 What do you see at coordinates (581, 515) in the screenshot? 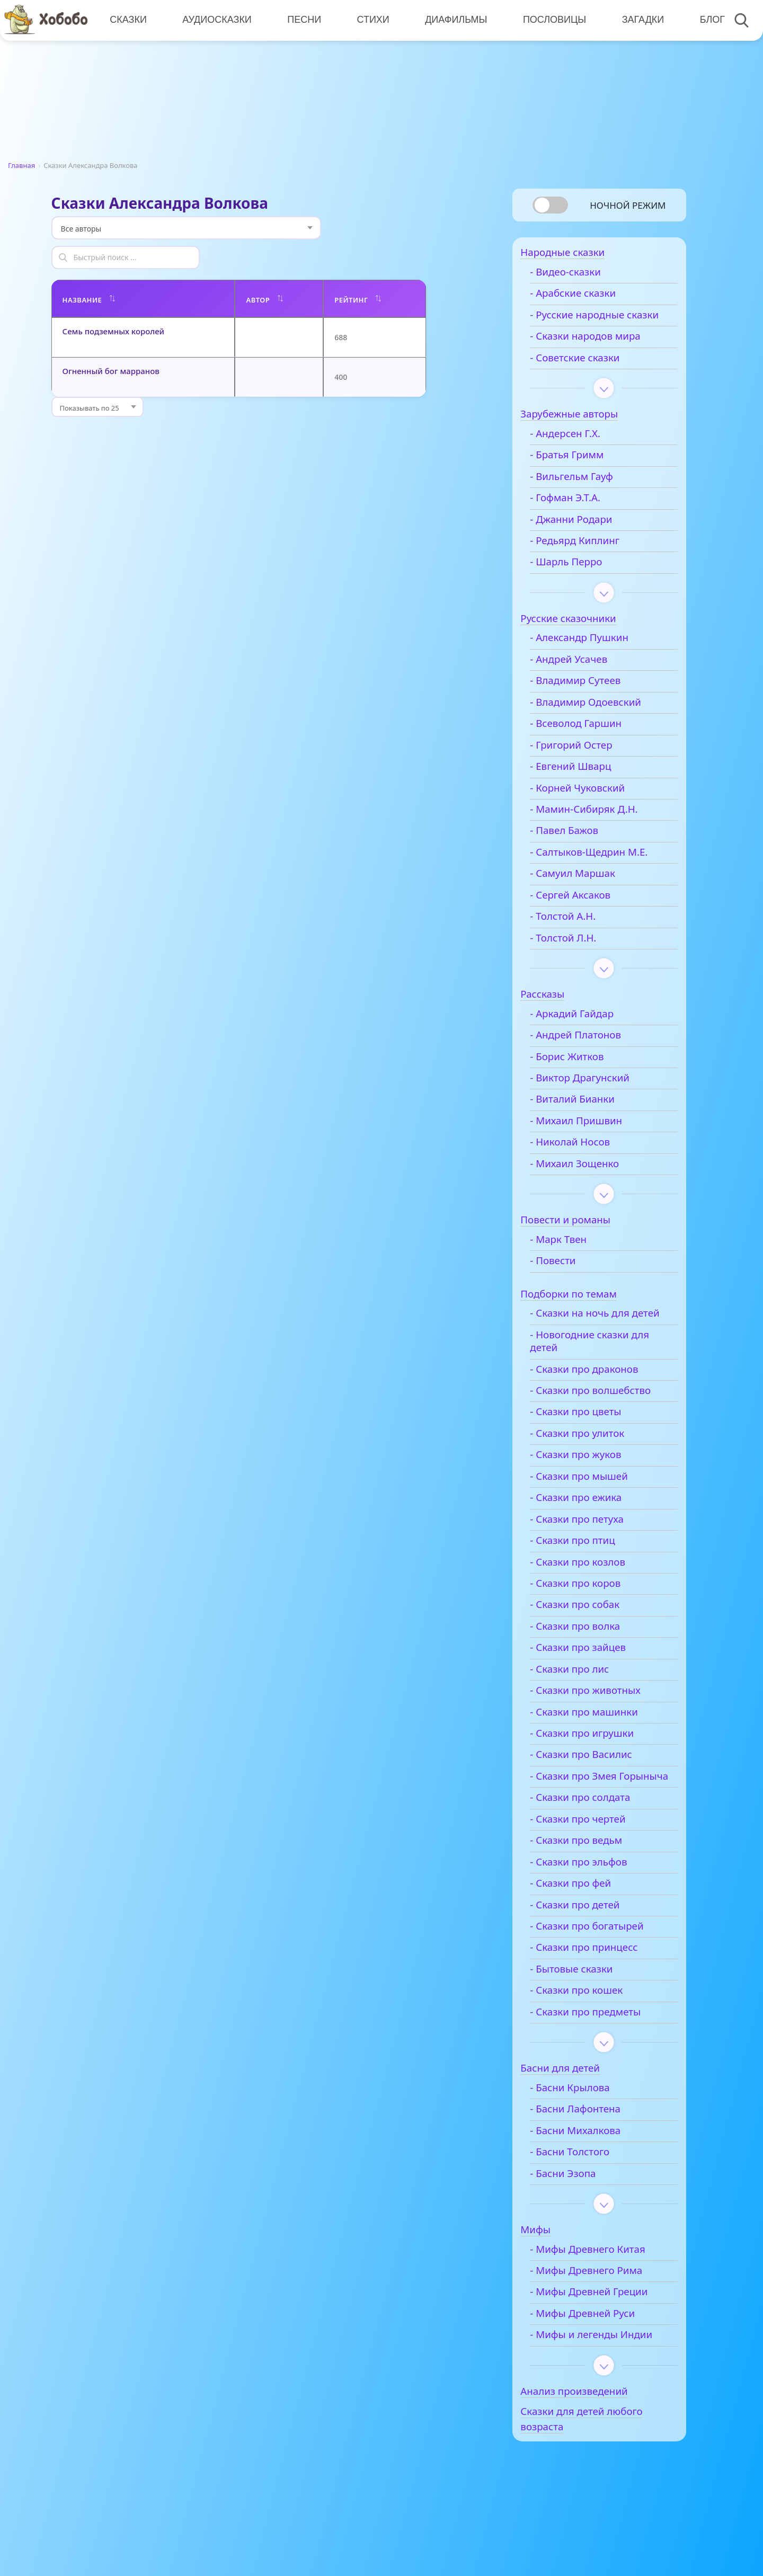
I see `- Гофман Э.Т.А.` at bounding box center [581, 515].